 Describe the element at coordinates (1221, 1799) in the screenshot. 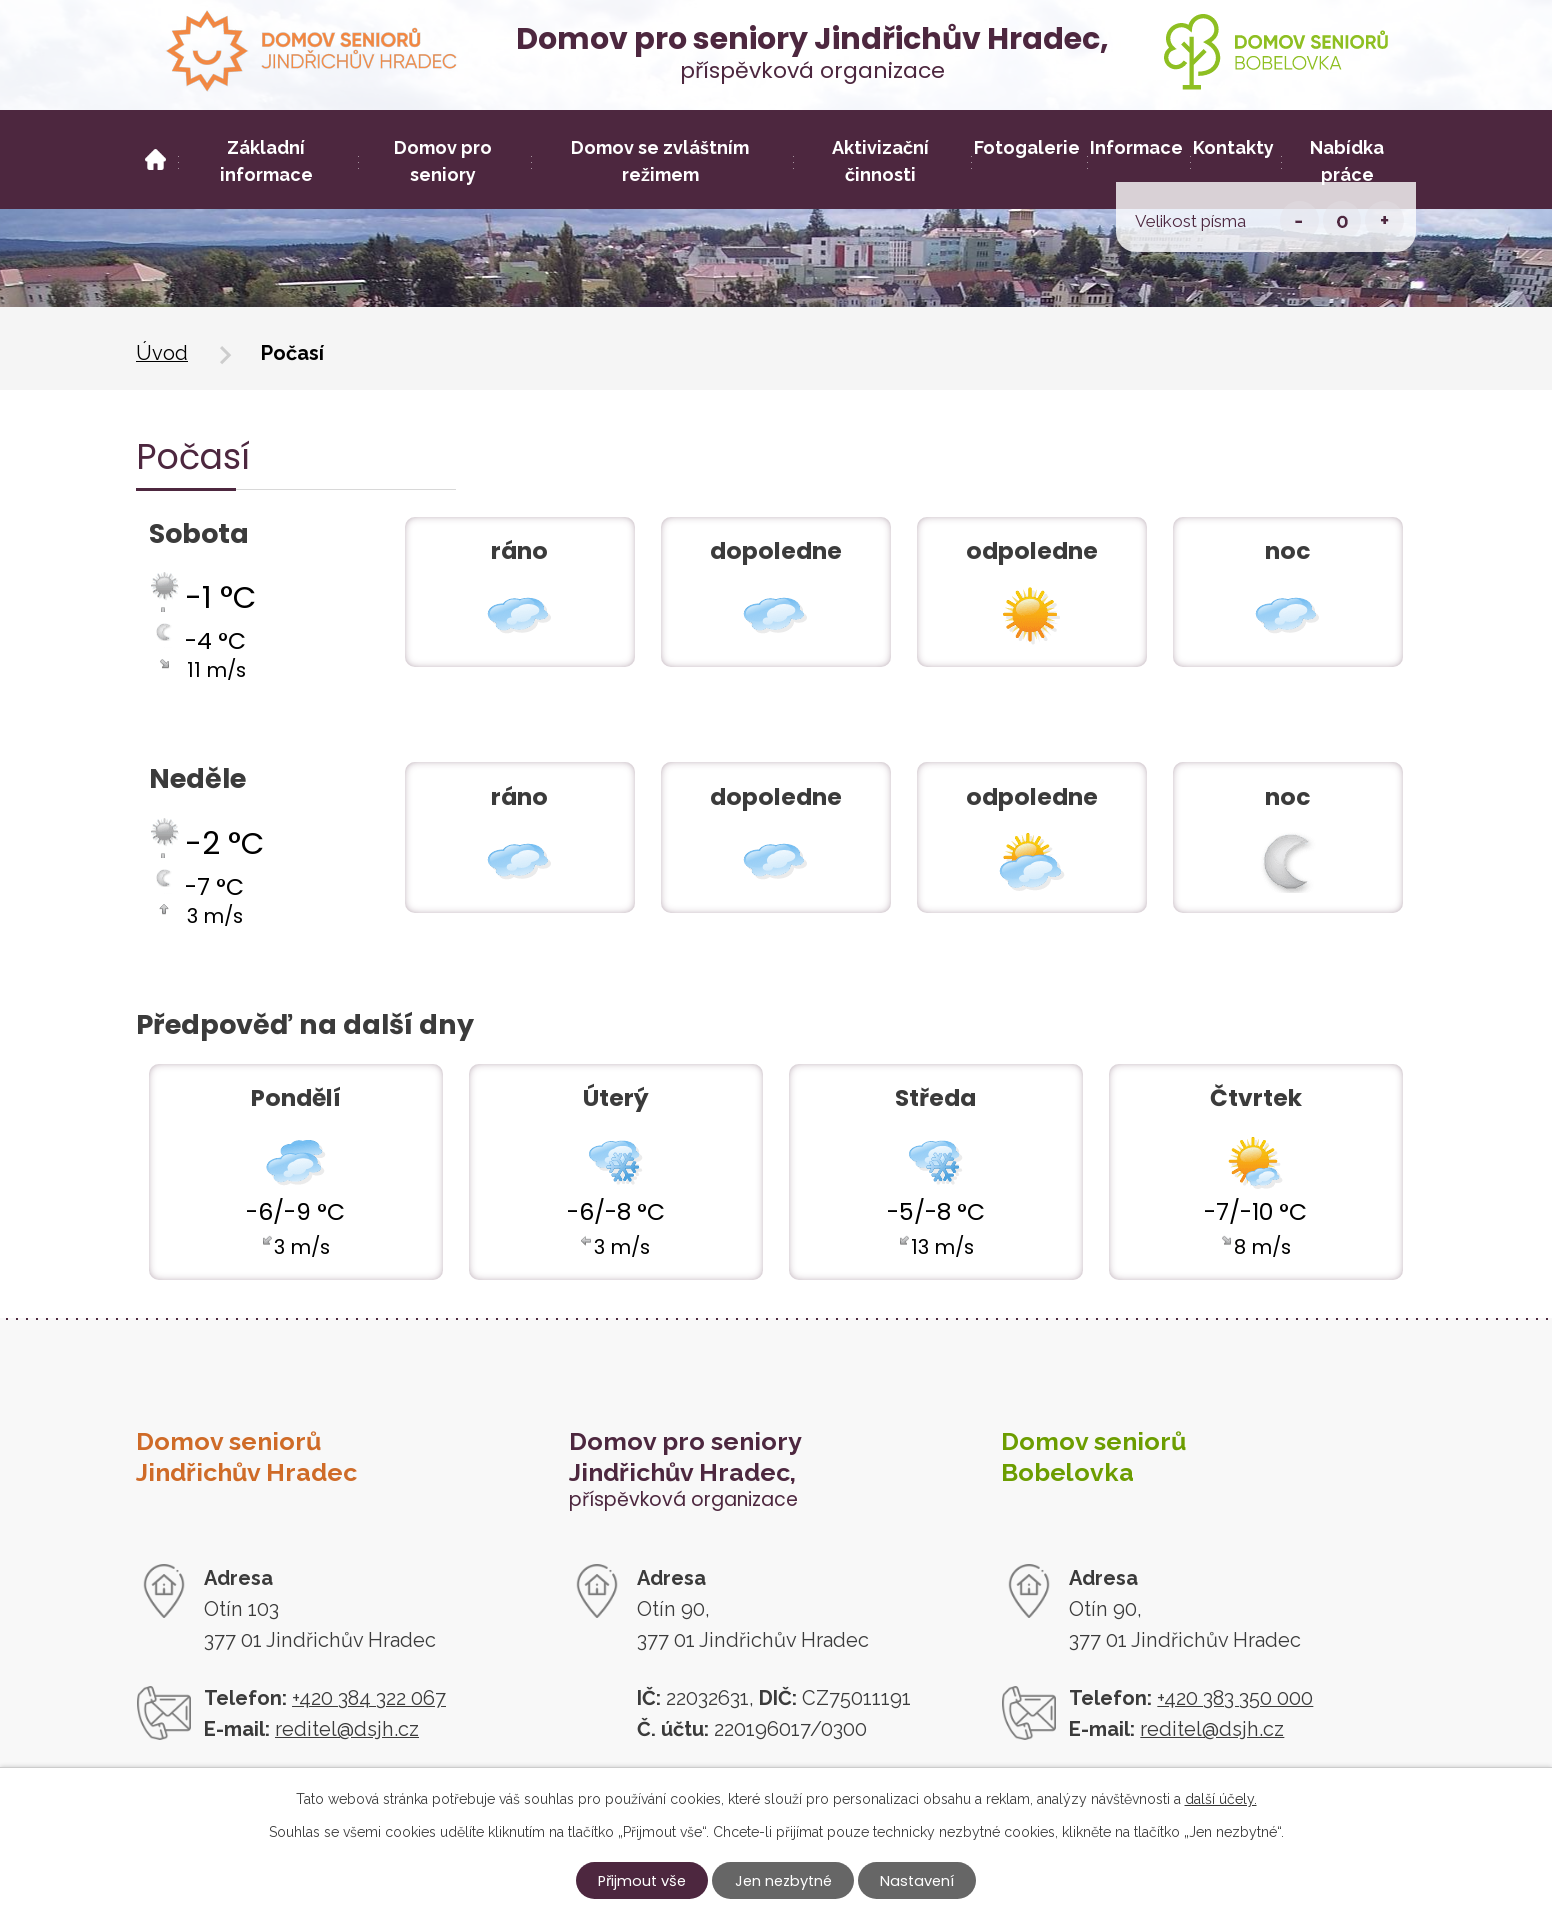

I see `další účely.` at that location.